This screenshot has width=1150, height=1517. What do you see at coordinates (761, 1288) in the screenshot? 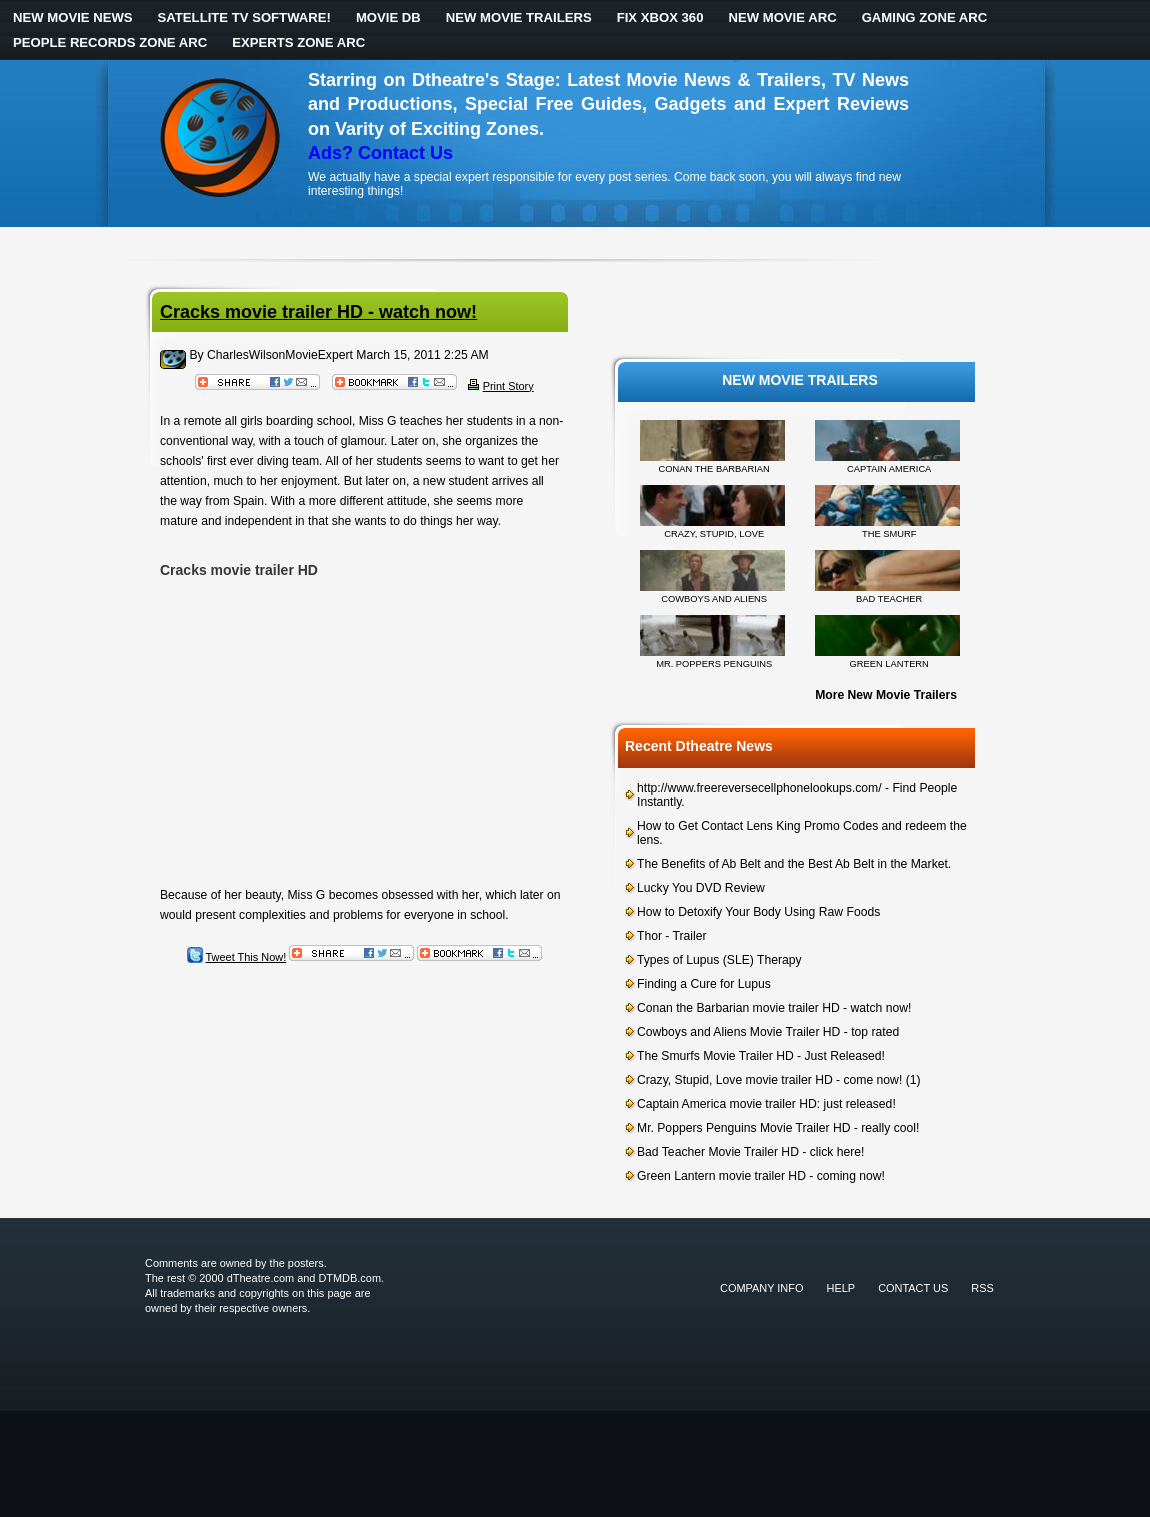
I see `Company Info` at bounding box center [761, 1288].